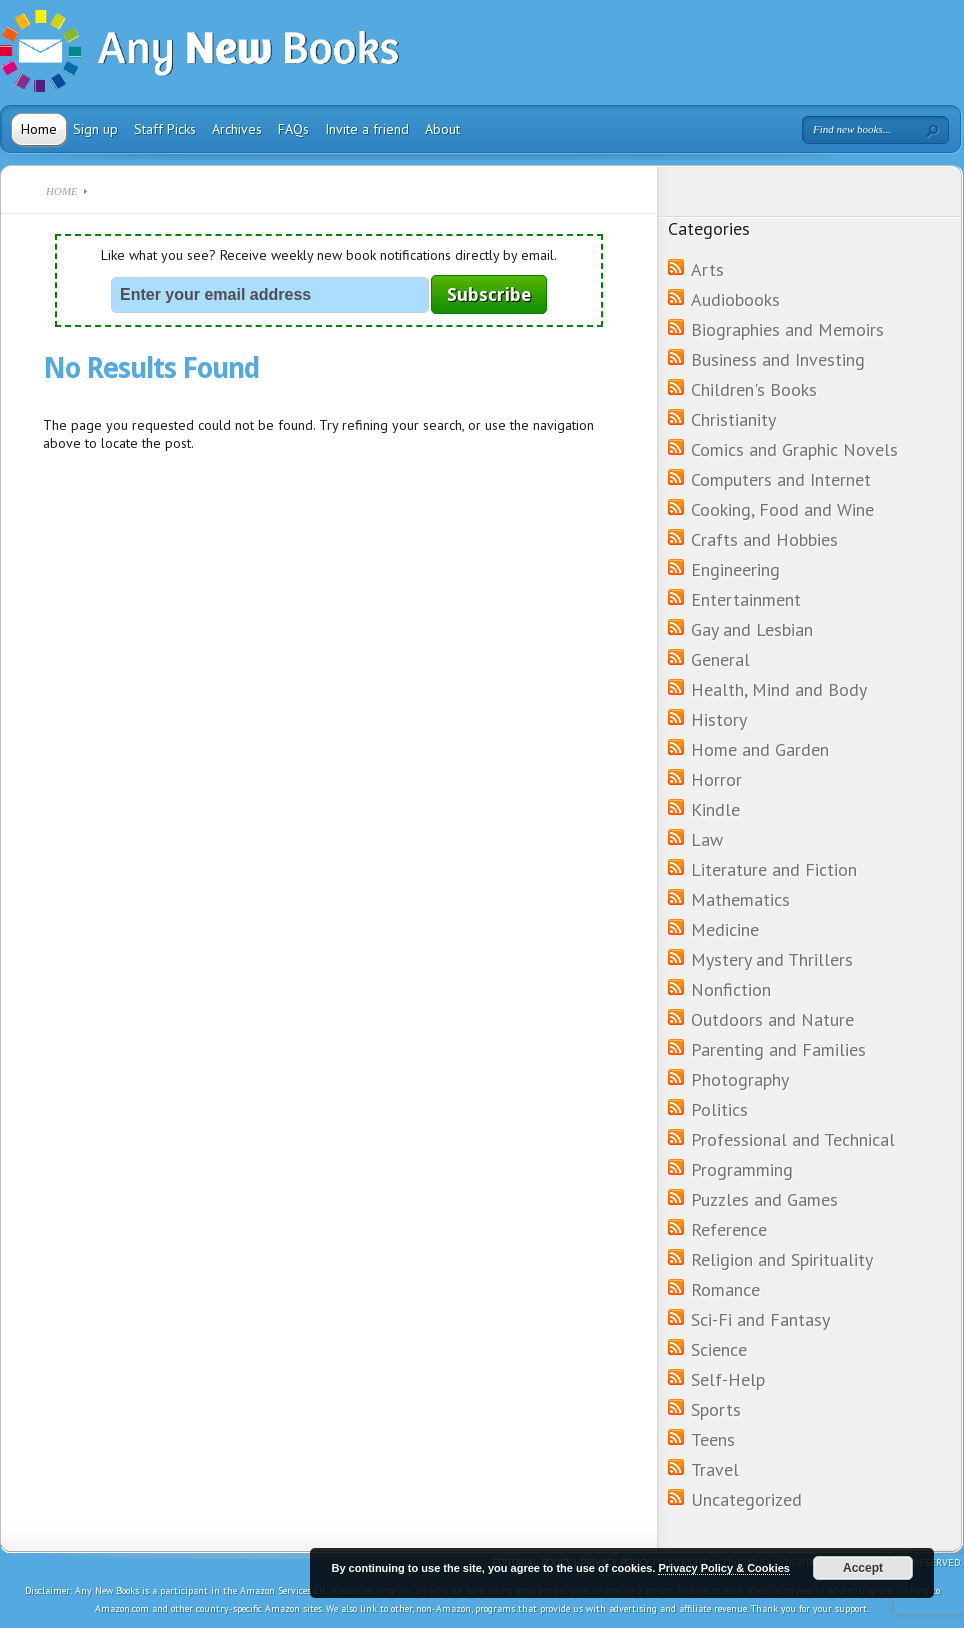 The image size is (964, 1628). Describe the element at coordinates (729, 1229) in the screenshot. I see `Reference` at that location.